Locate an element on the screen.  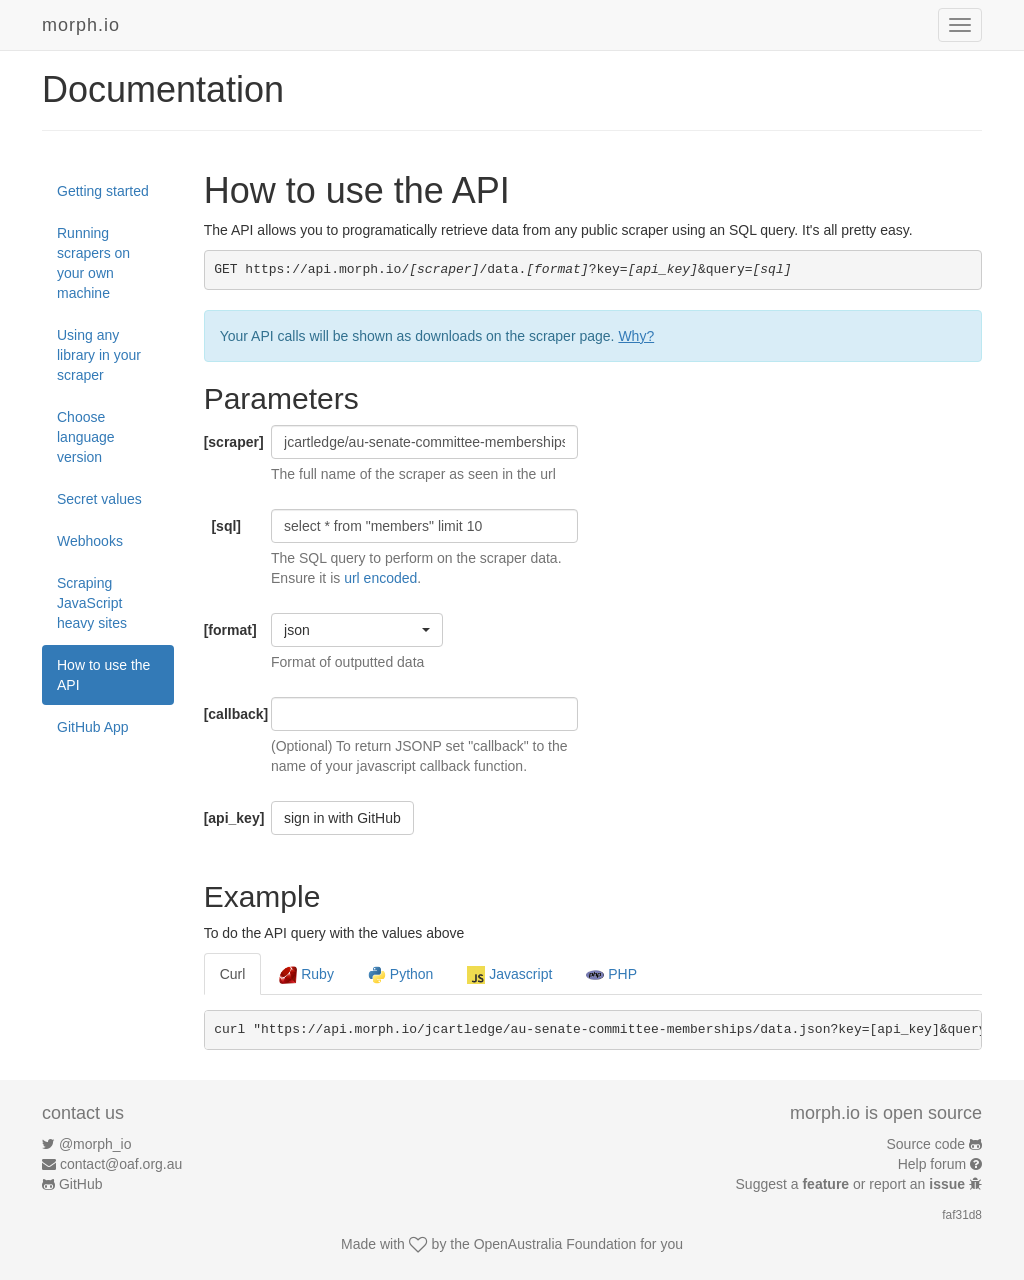
Source code is located at coordinates (926, 1144).